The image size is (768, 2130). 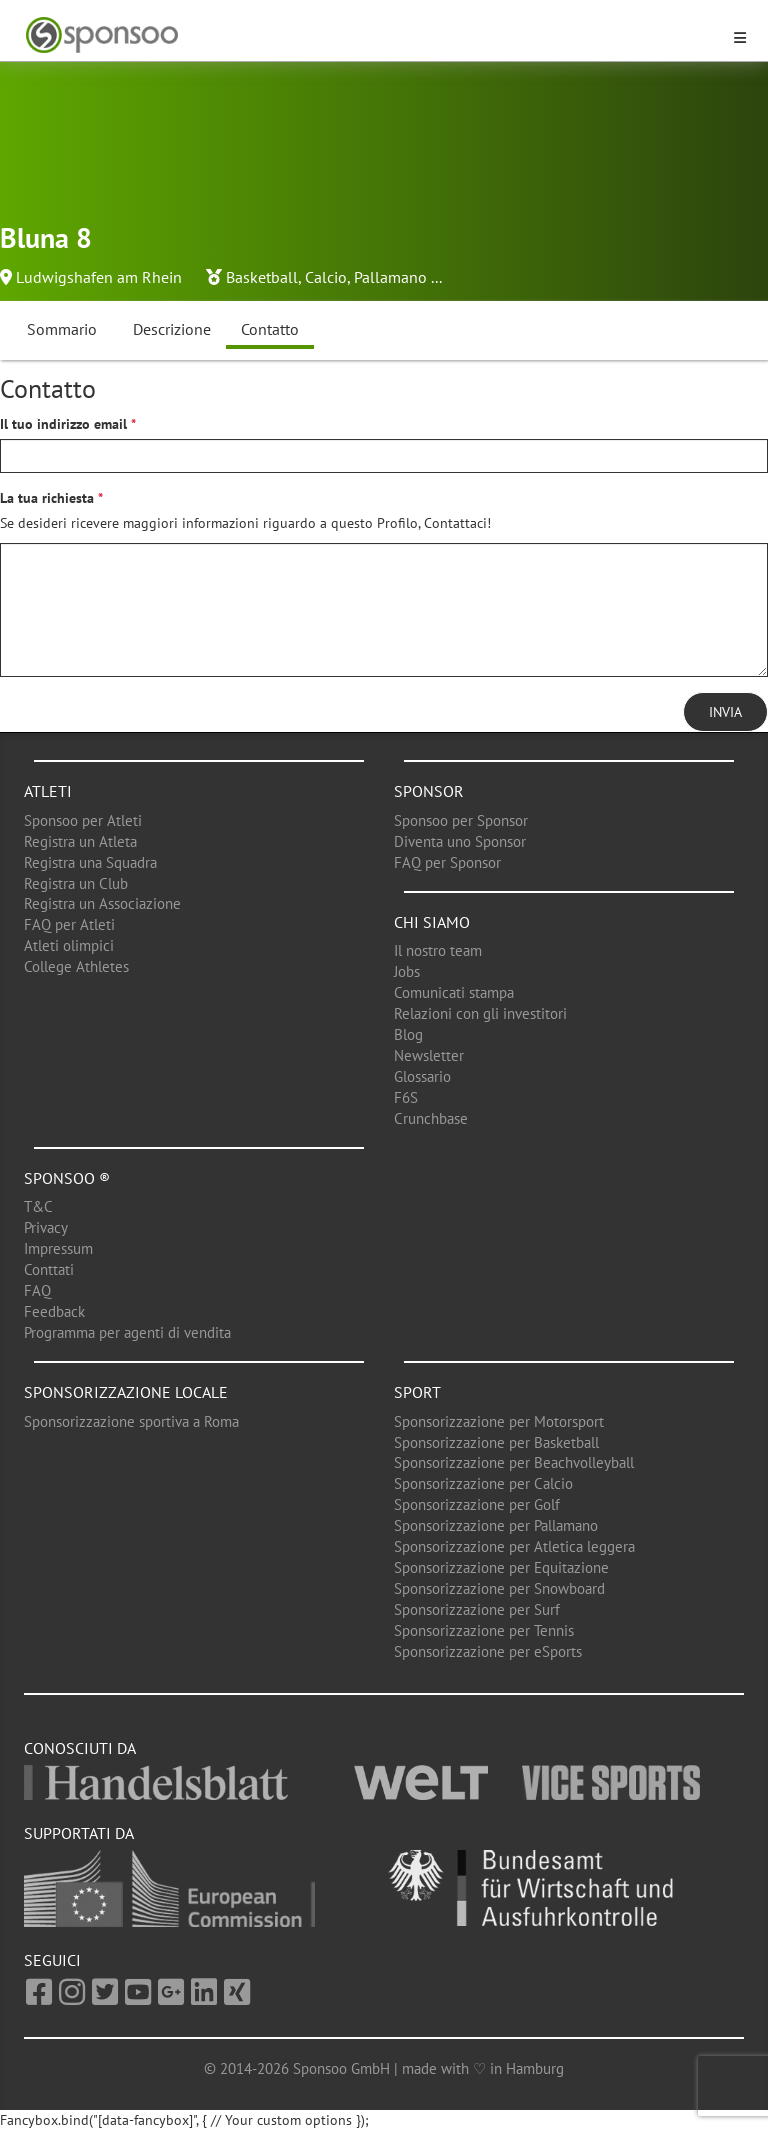 What do you see at coordinates (126, 1392) in the screenshot?
I see `Sponsorizzazione locale` at bounding box center [126, 1392].